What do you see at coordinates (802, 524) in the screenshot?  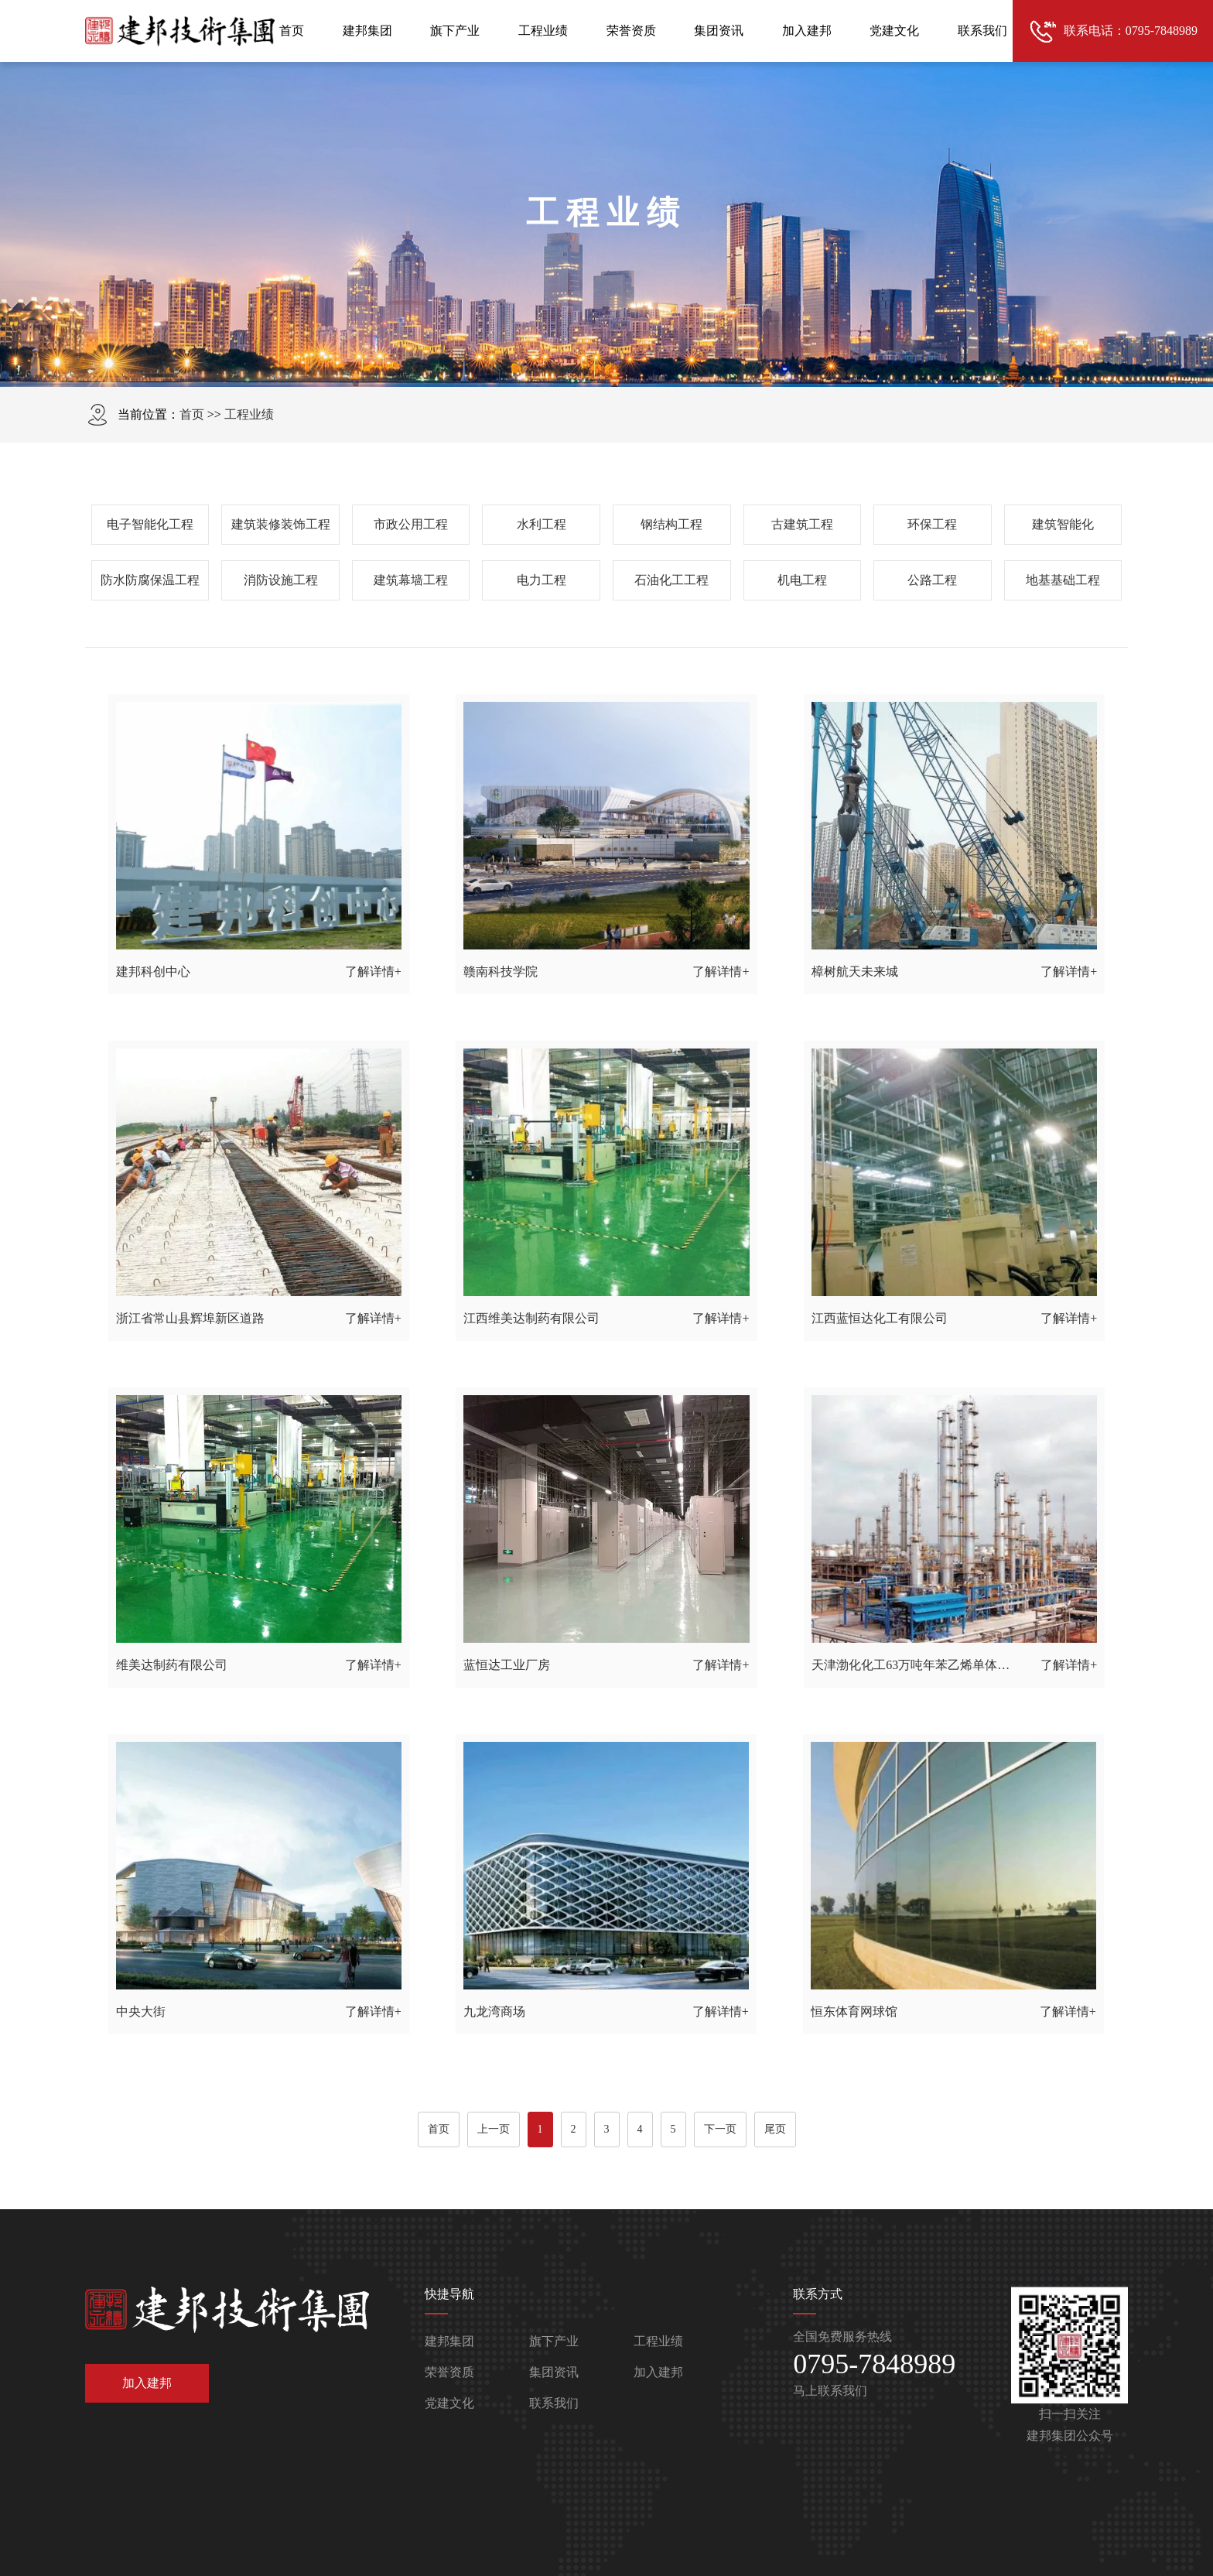 I see `古建筑工程` at bounding box center [802, 524].